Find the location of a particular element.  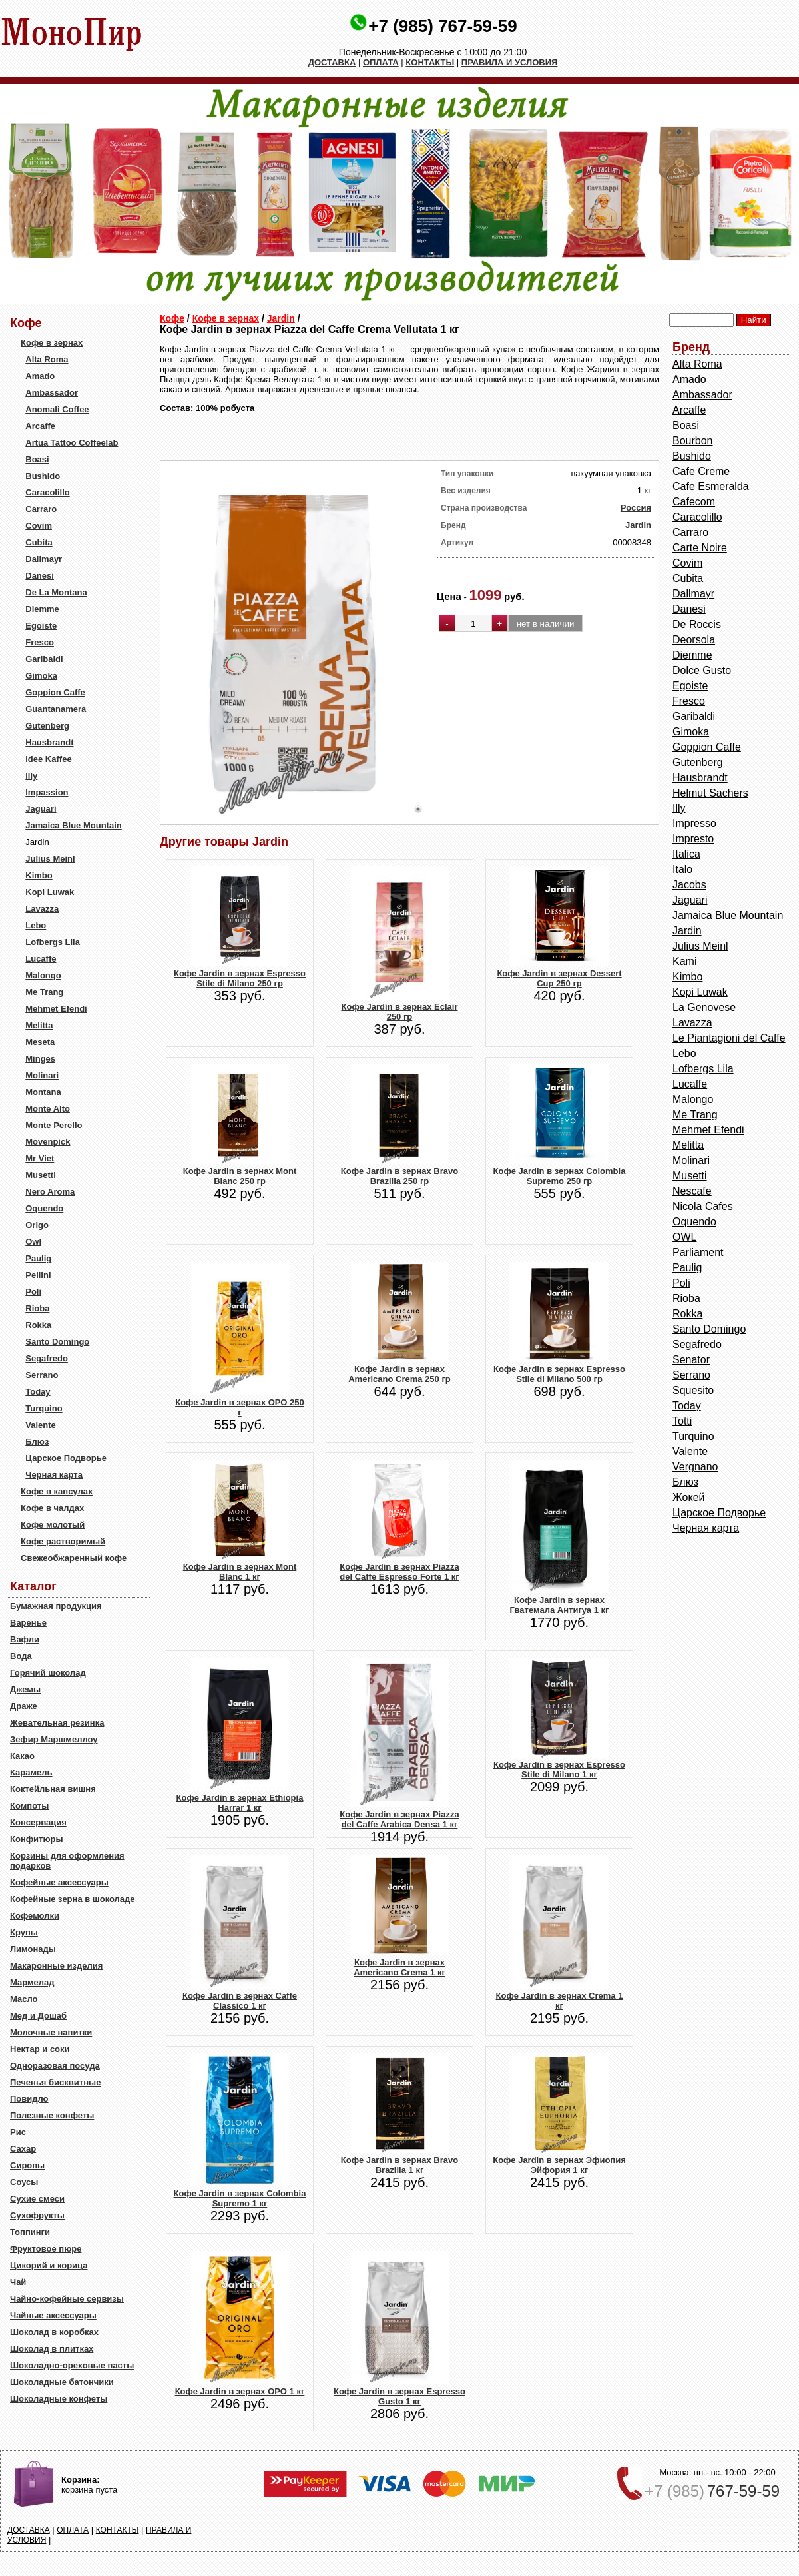

Vergnano is located at coordinates (695, 1466).